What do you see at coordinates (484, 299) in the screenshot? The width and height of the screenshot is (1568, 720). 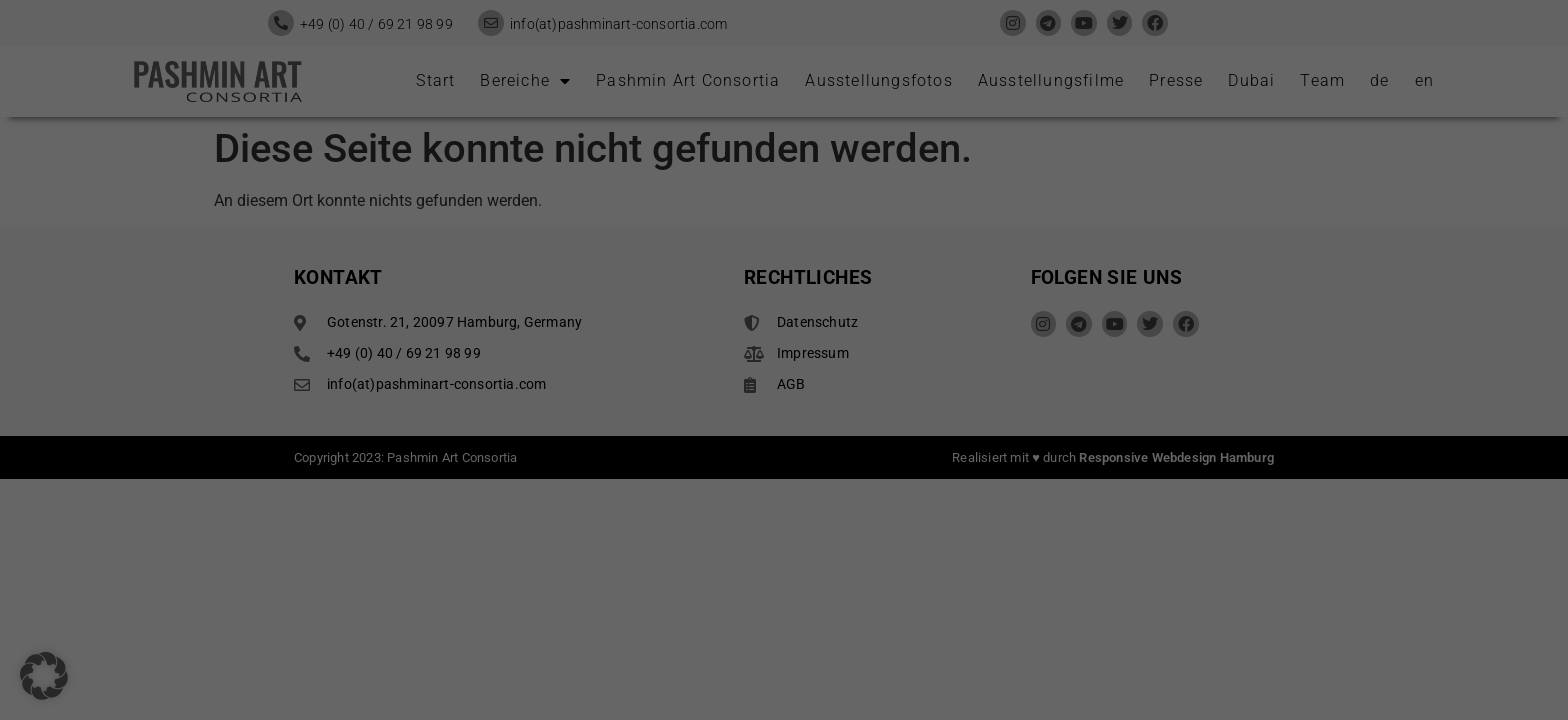 I see `Datenschutzerklärung` at bounding box center [484, 299].